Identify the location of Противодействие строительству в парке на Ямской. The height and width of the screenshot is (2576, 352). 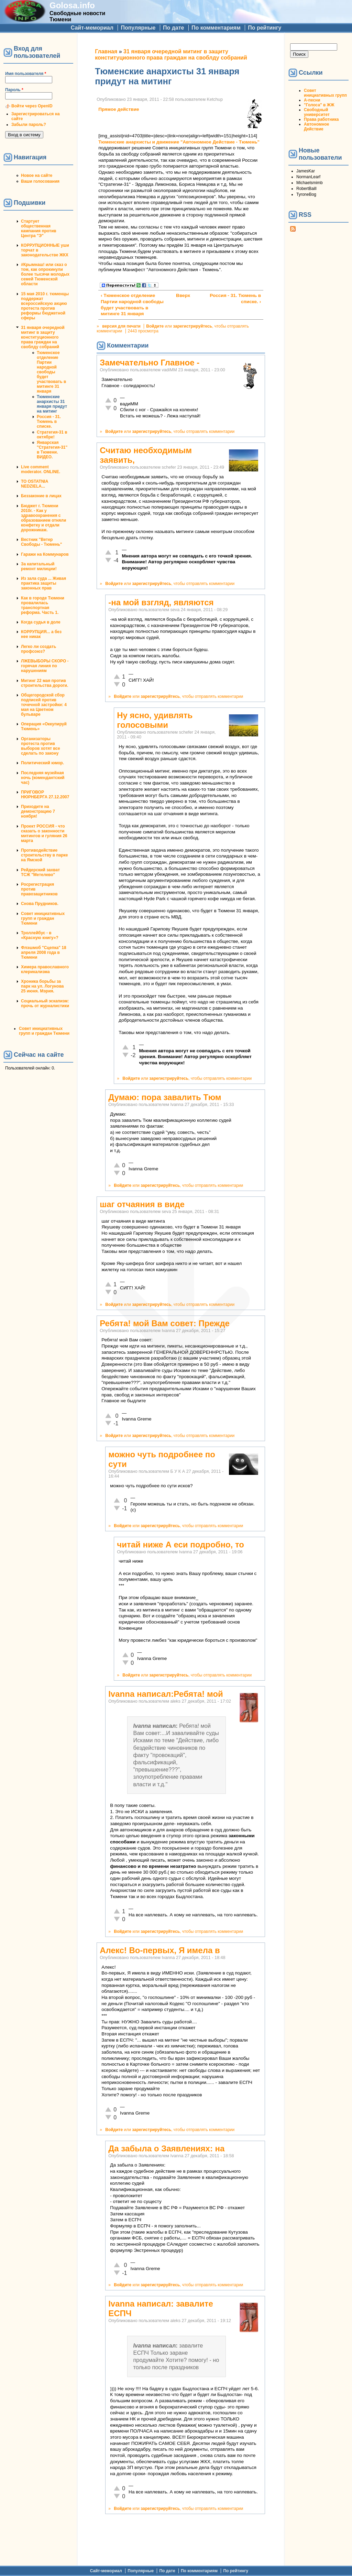
(44, 855).